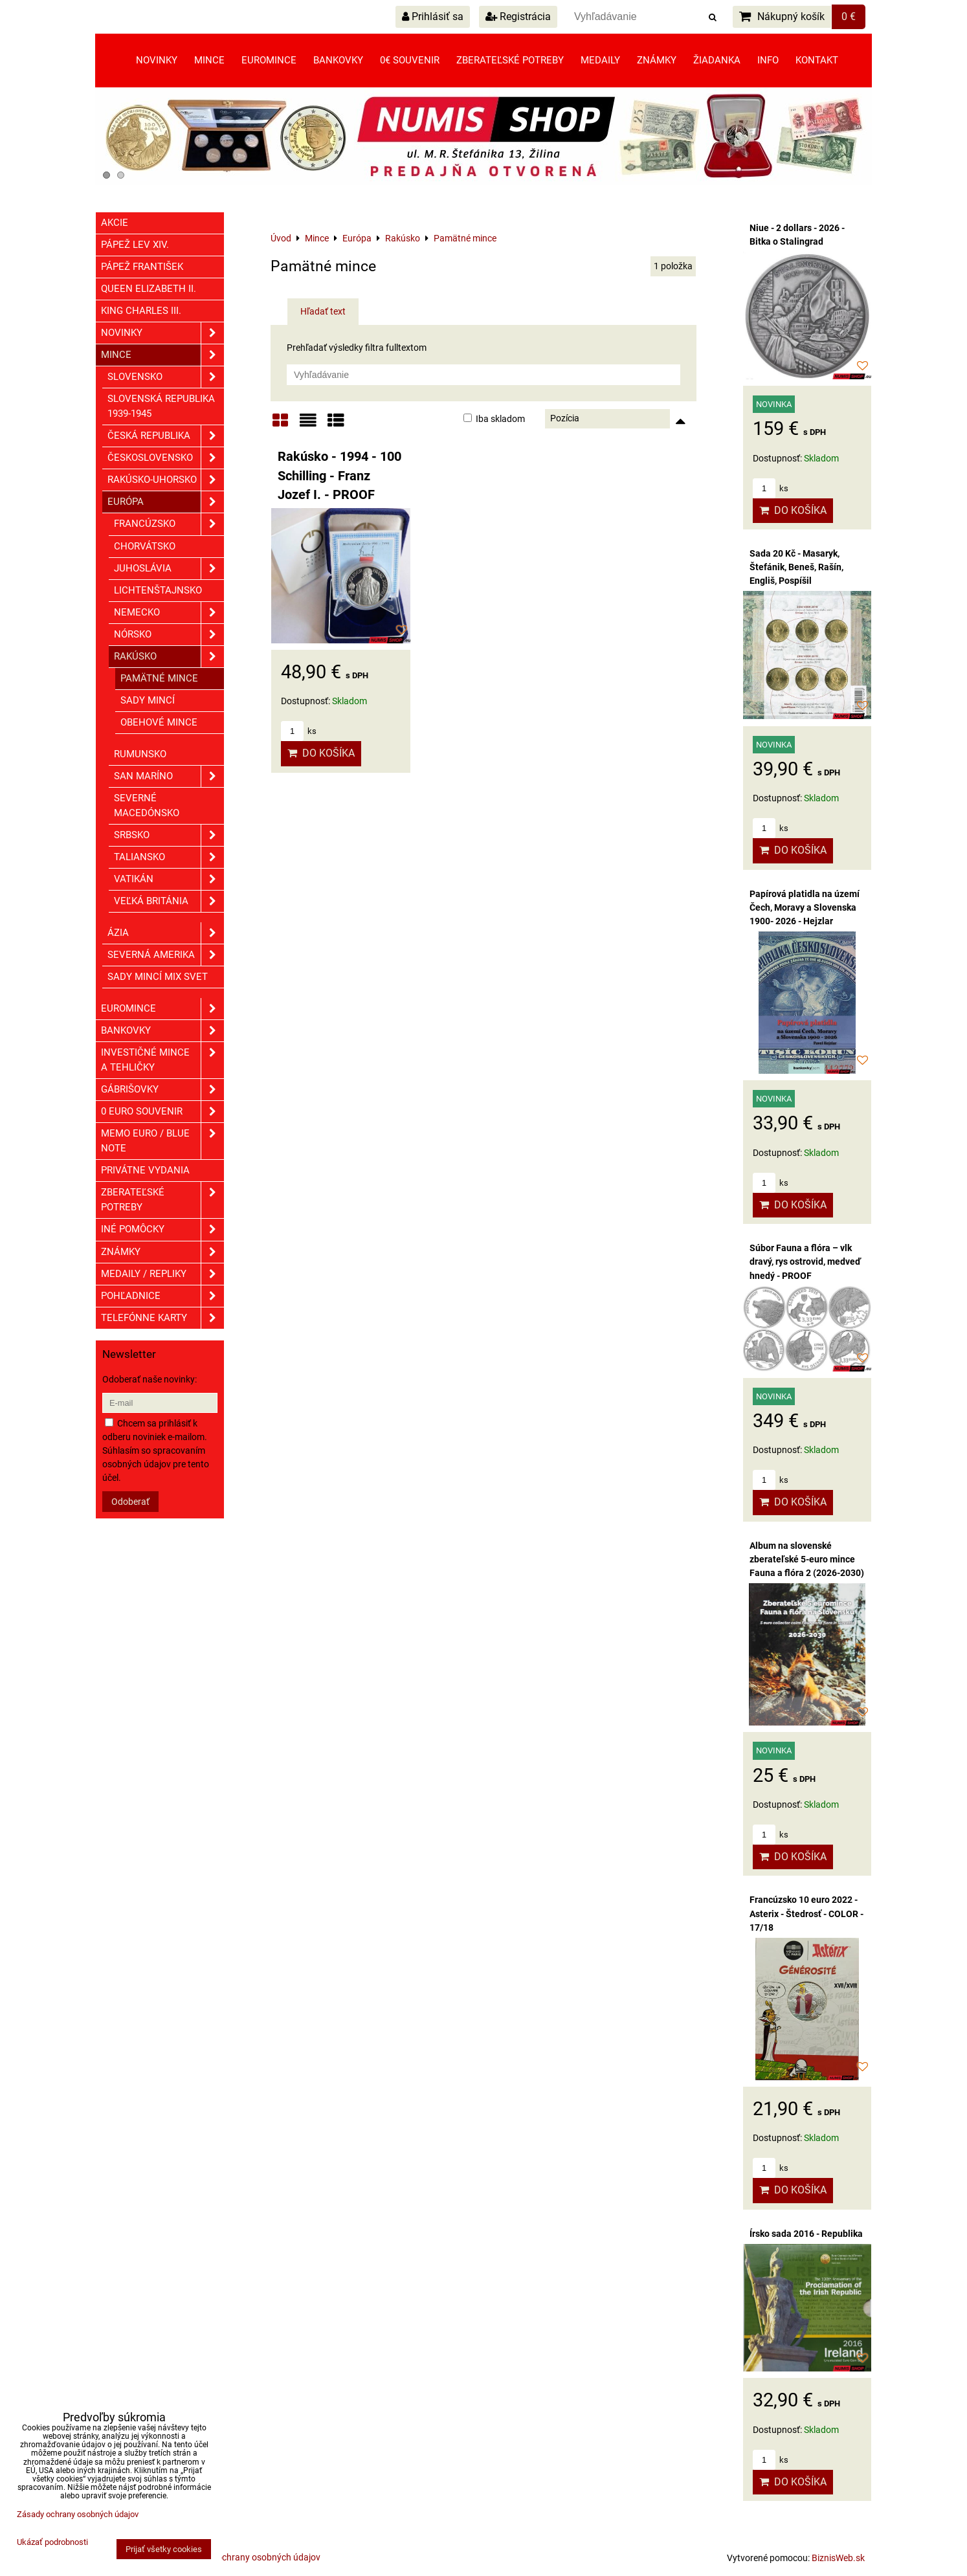 This screenshot has width=967, height=2576. What do you see at coordinates (144, 546) in the screenshot?
I see `Chorvátsko` at bounding box center [144, 546].